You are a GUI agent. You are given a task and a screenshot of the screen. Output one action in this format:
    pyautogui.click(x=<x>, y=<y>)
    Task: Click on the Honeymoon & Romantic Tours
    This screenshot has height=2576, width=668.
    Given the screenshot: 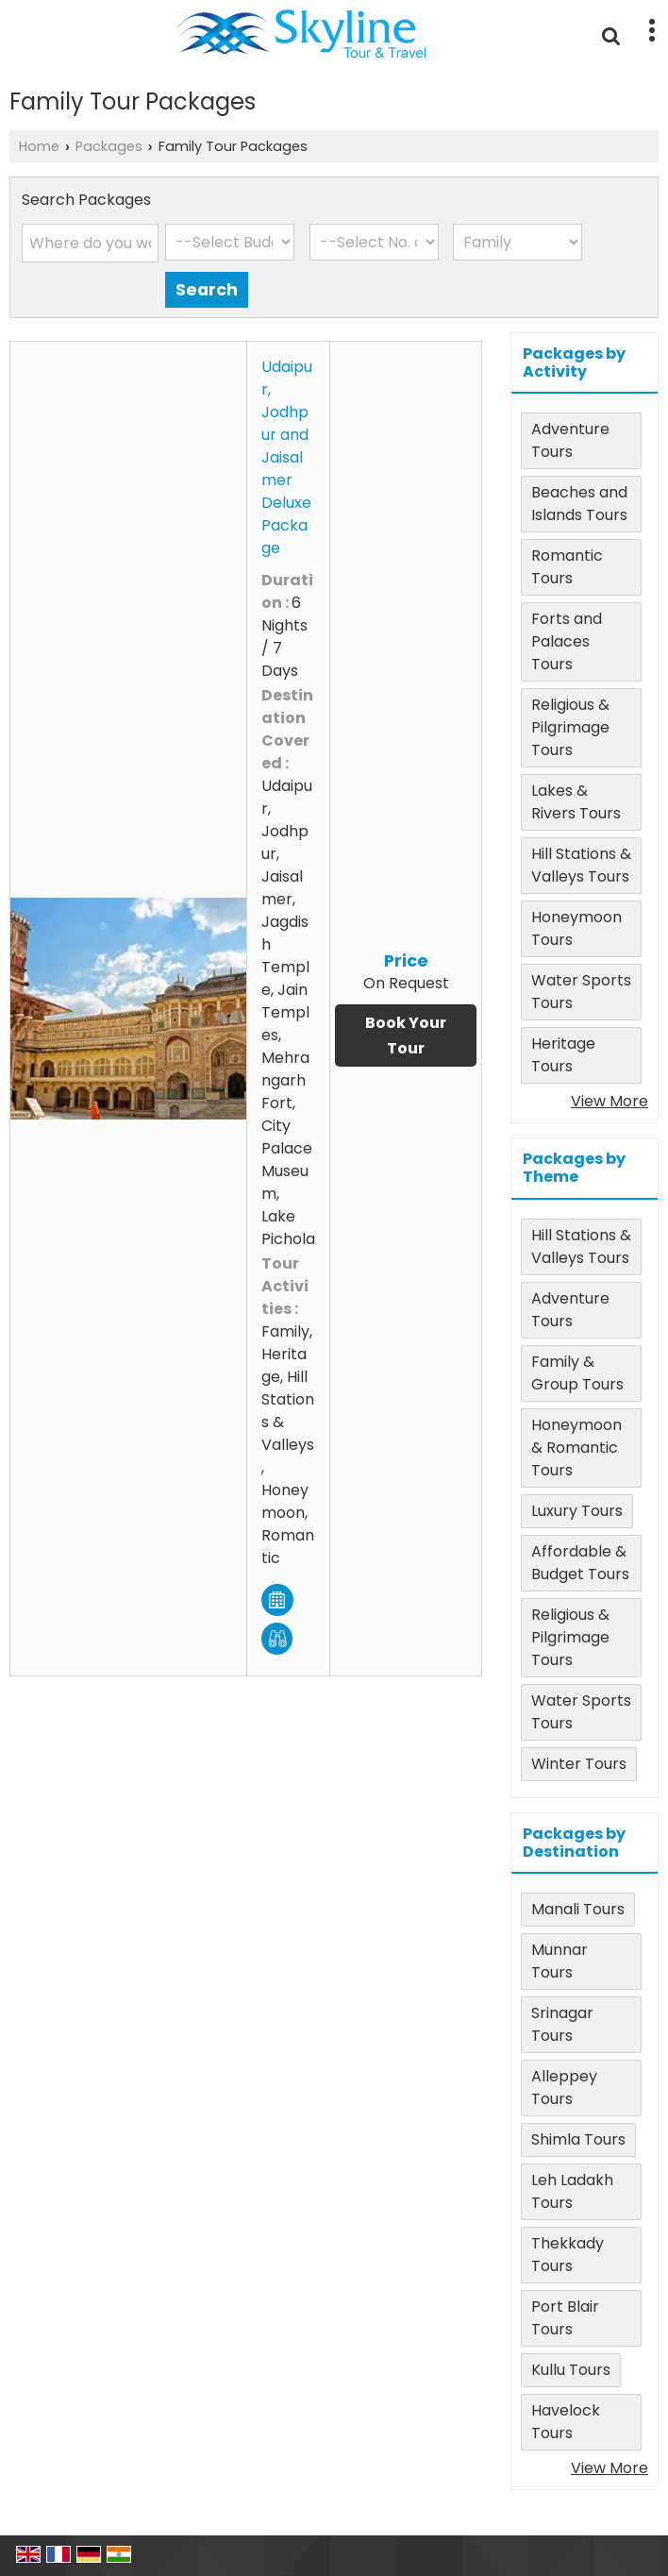 What is the action you would take?
    pyautogui.click(x=576, y=1447)
    